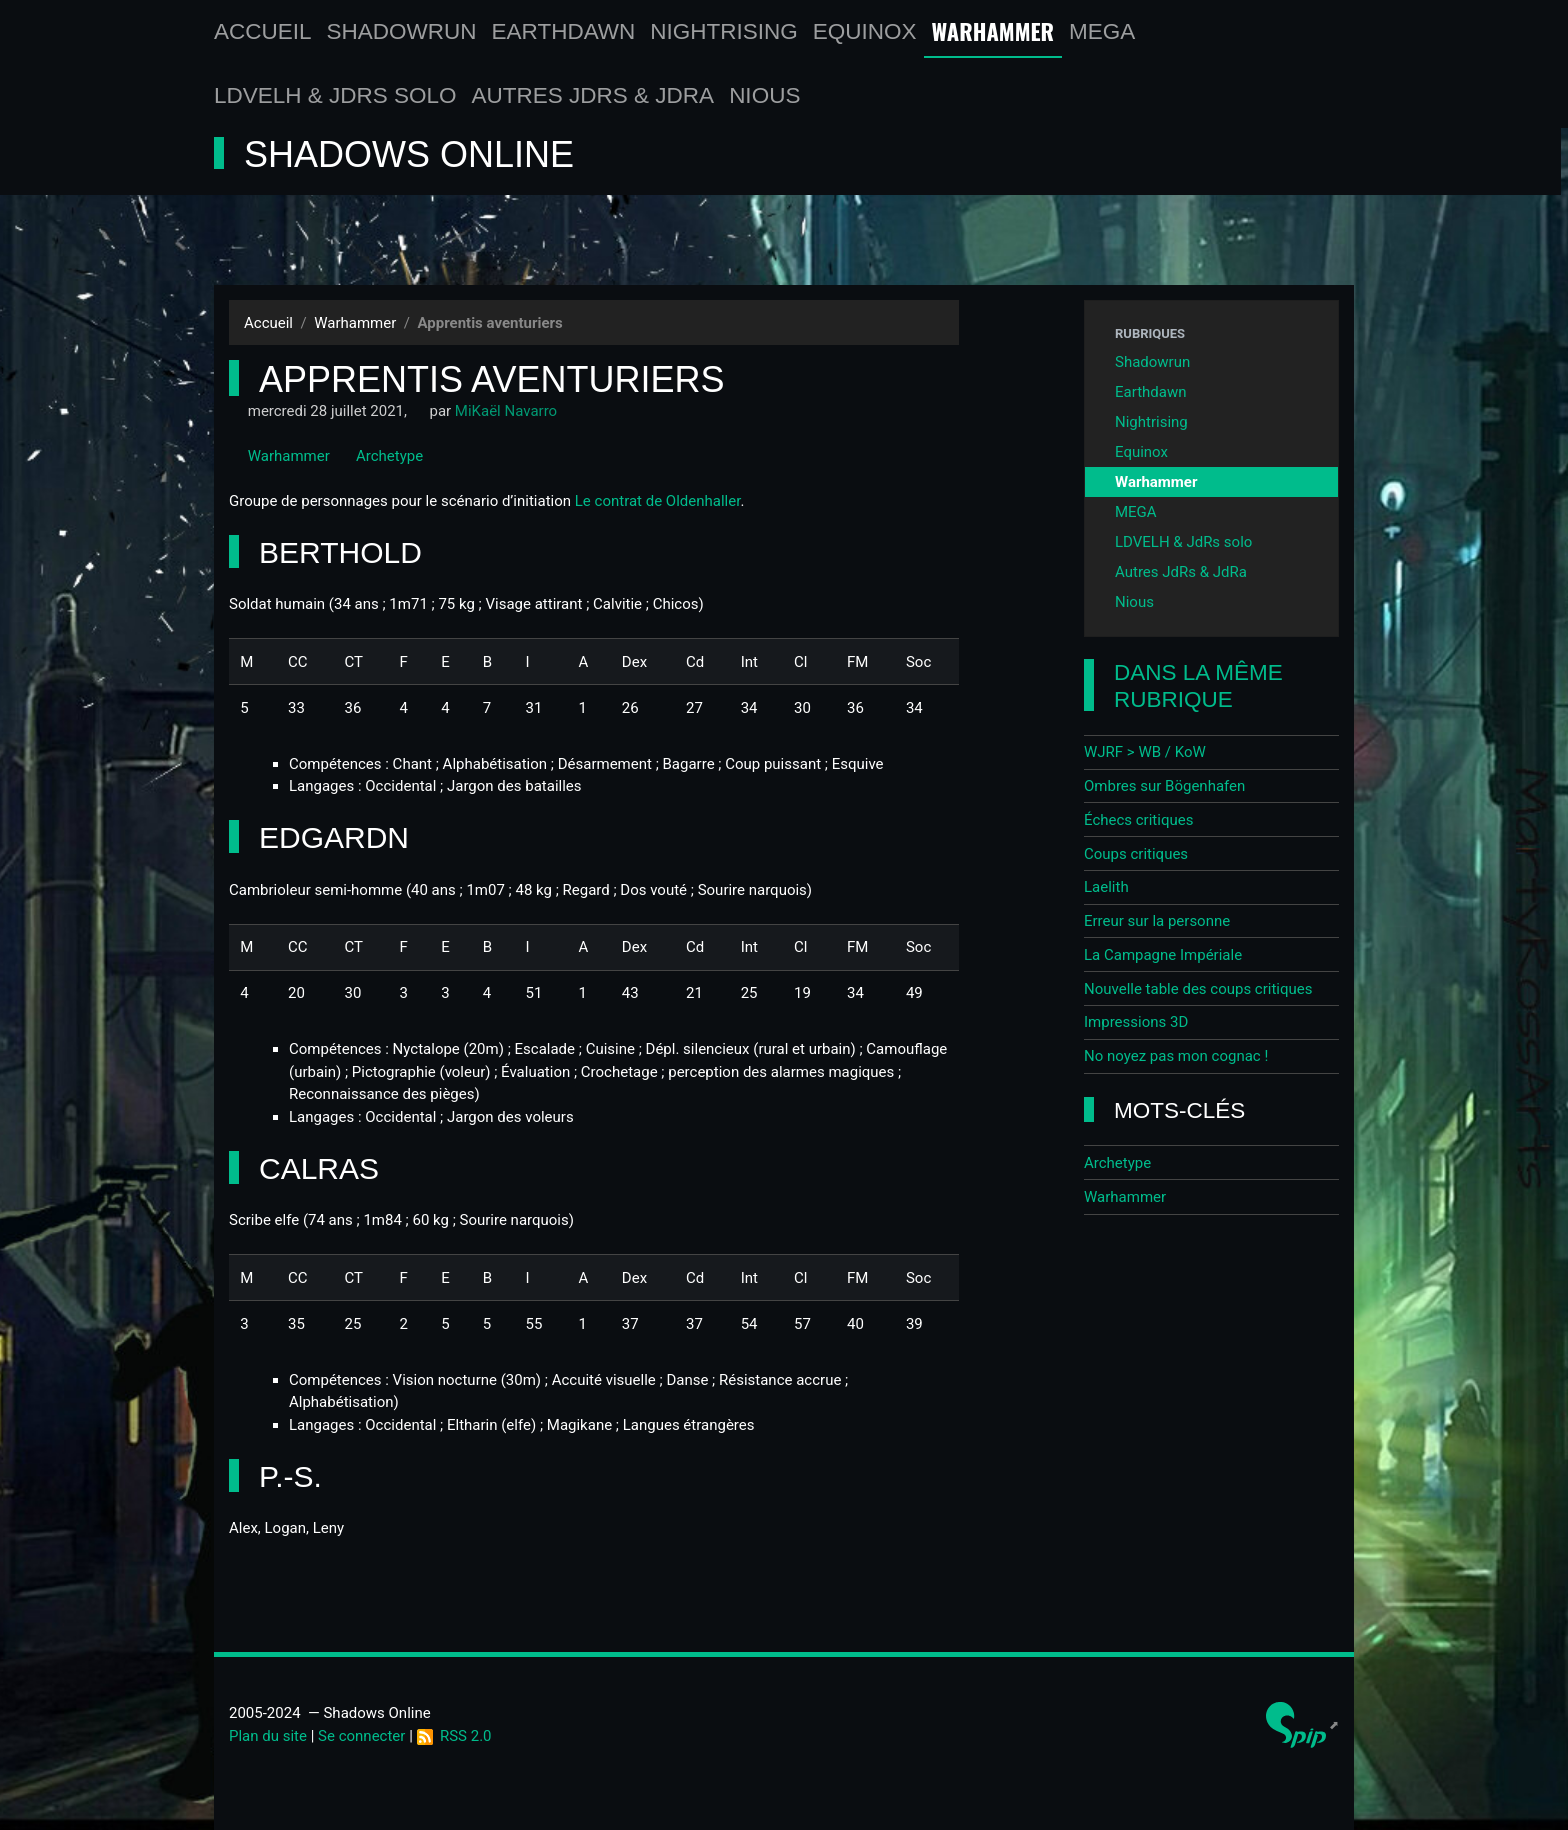 Image resolution: width=1568 pixels, height=1830 pixels. What do you see at coordinates (564, 31) in the screenshot?
I see `Earthdawn` at bounding box center [564, 31].